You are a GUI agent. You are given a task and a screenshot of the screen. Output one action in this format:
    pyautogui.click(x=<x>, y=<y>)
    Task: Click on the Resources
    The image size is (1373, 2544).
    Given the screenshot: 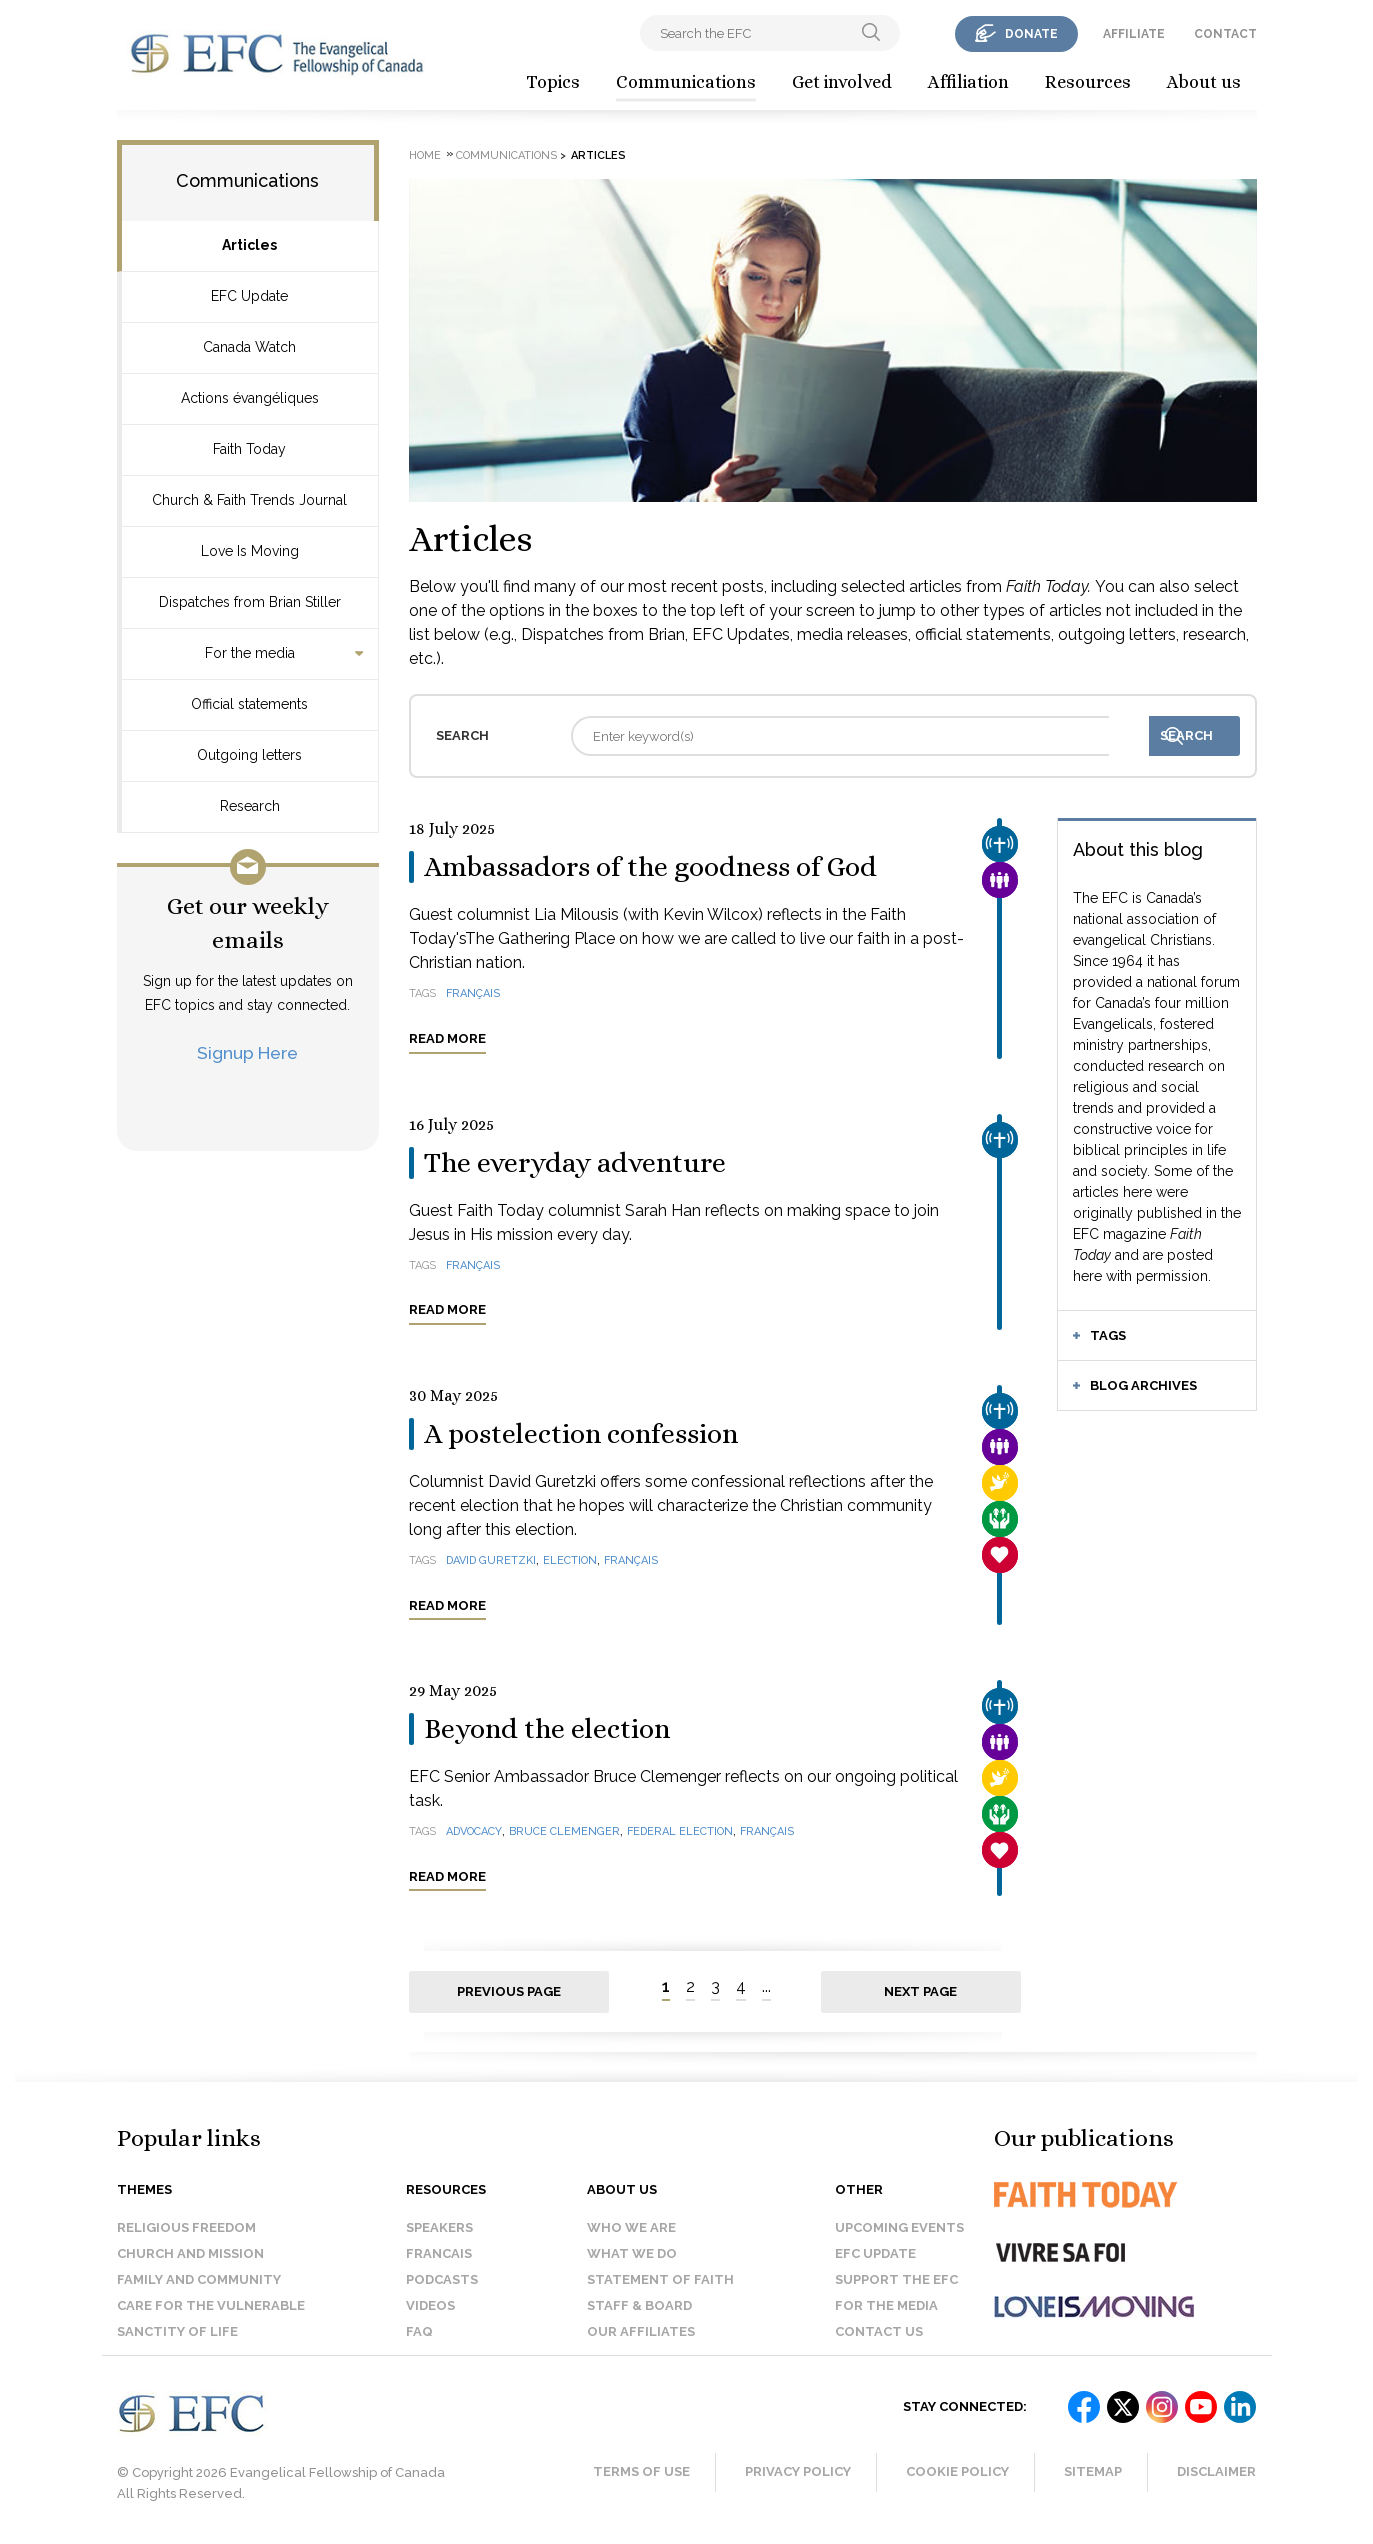 What is the action you would take?
    pyautogui.click(x=1088, y=82)
    